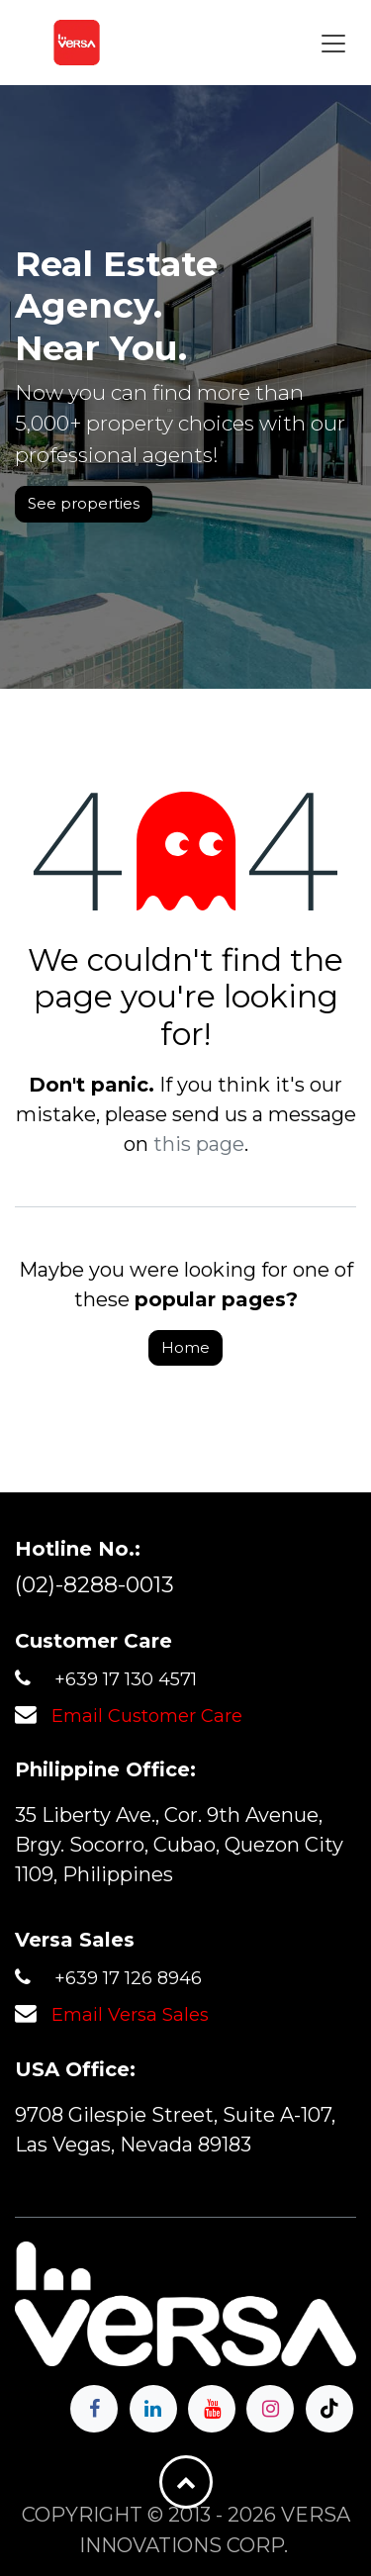 Image resolution: width=371 pixels, height=2576 pixels. What do you see at coordinates (94, 2409) in the screenshot?
I see `[Facebook]` at bounding box center [94, 2409].